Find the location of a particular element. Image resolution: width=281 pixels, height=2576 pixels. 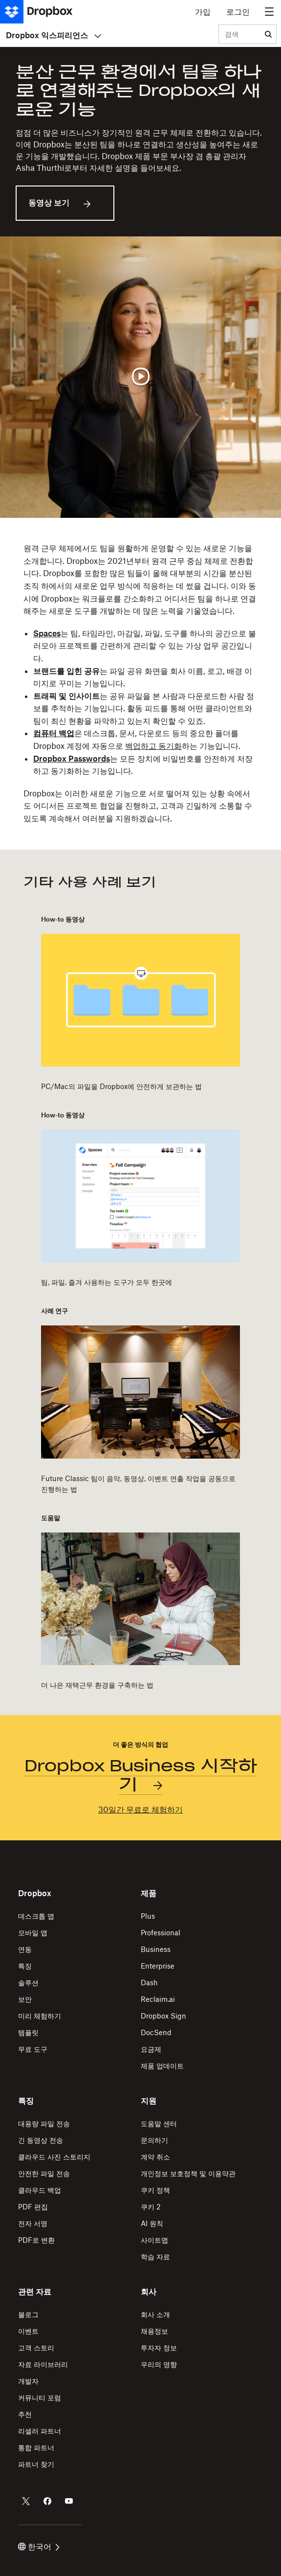

추천 is located at coordinates (25, 2414).